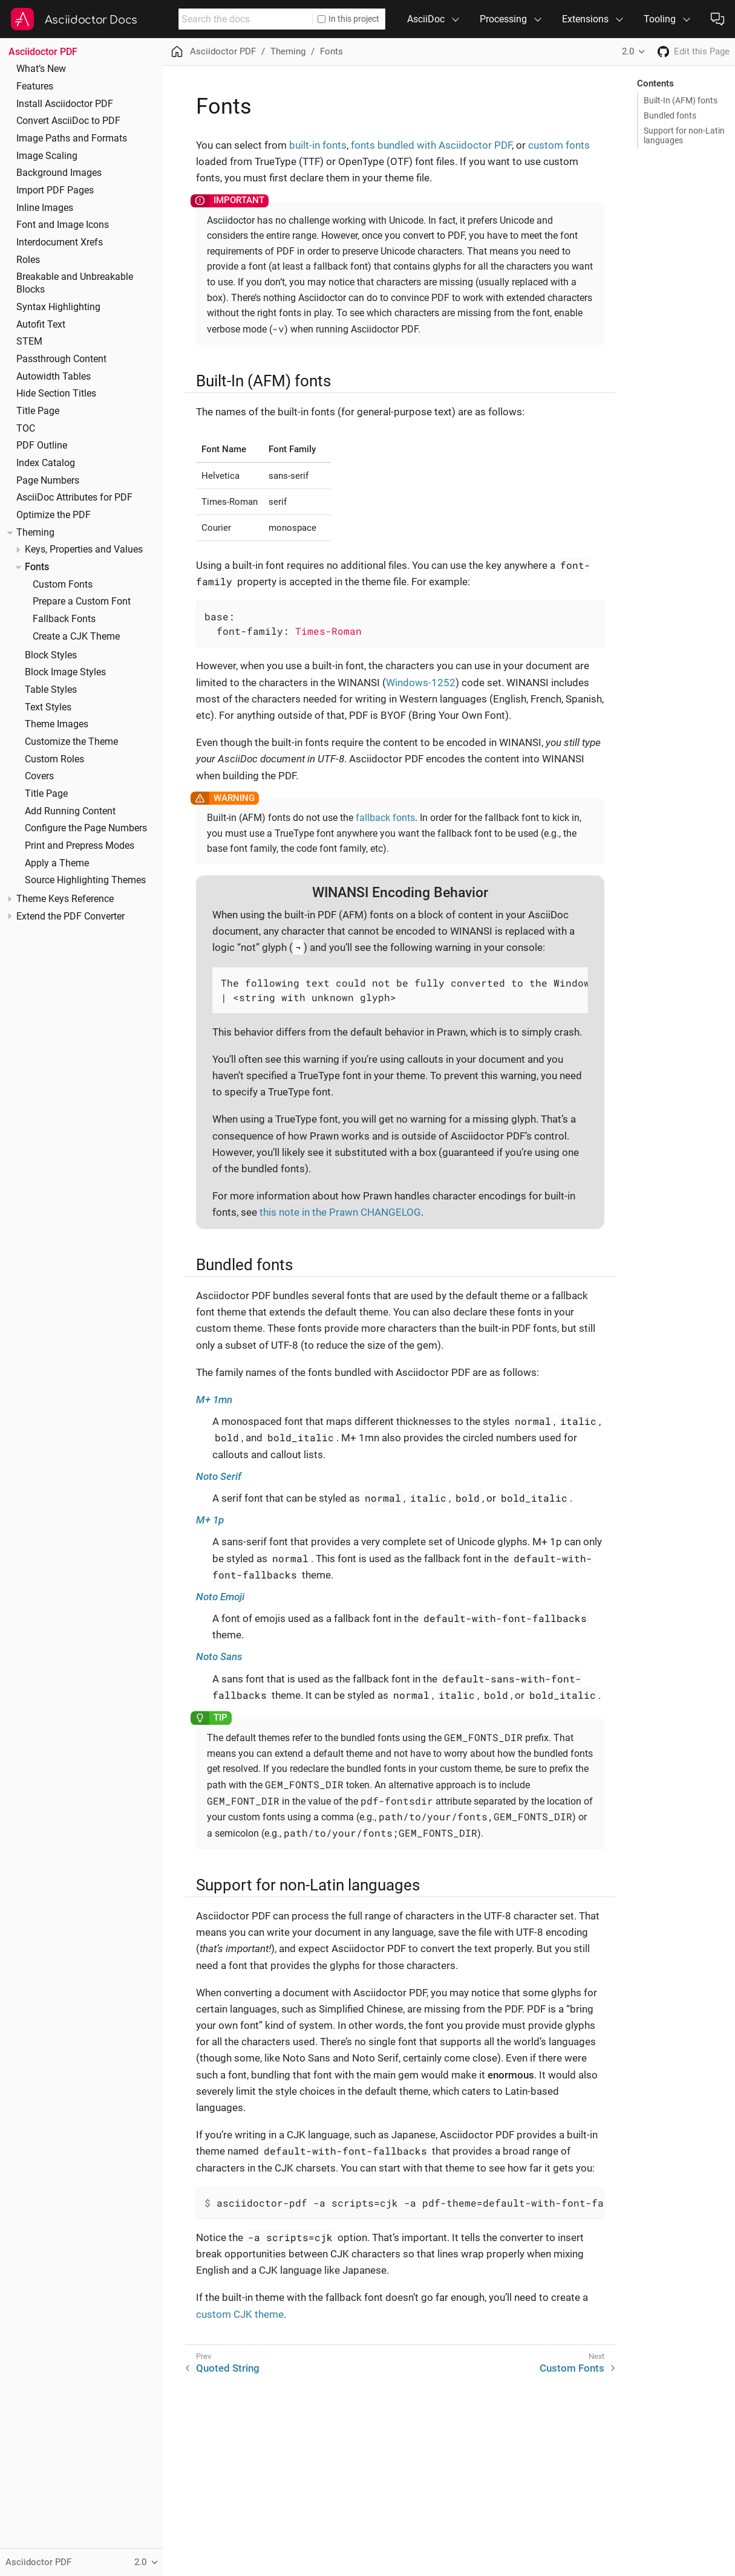  I want to click on fonts bundled with Asciidoctor PDF, so click(431, 145).